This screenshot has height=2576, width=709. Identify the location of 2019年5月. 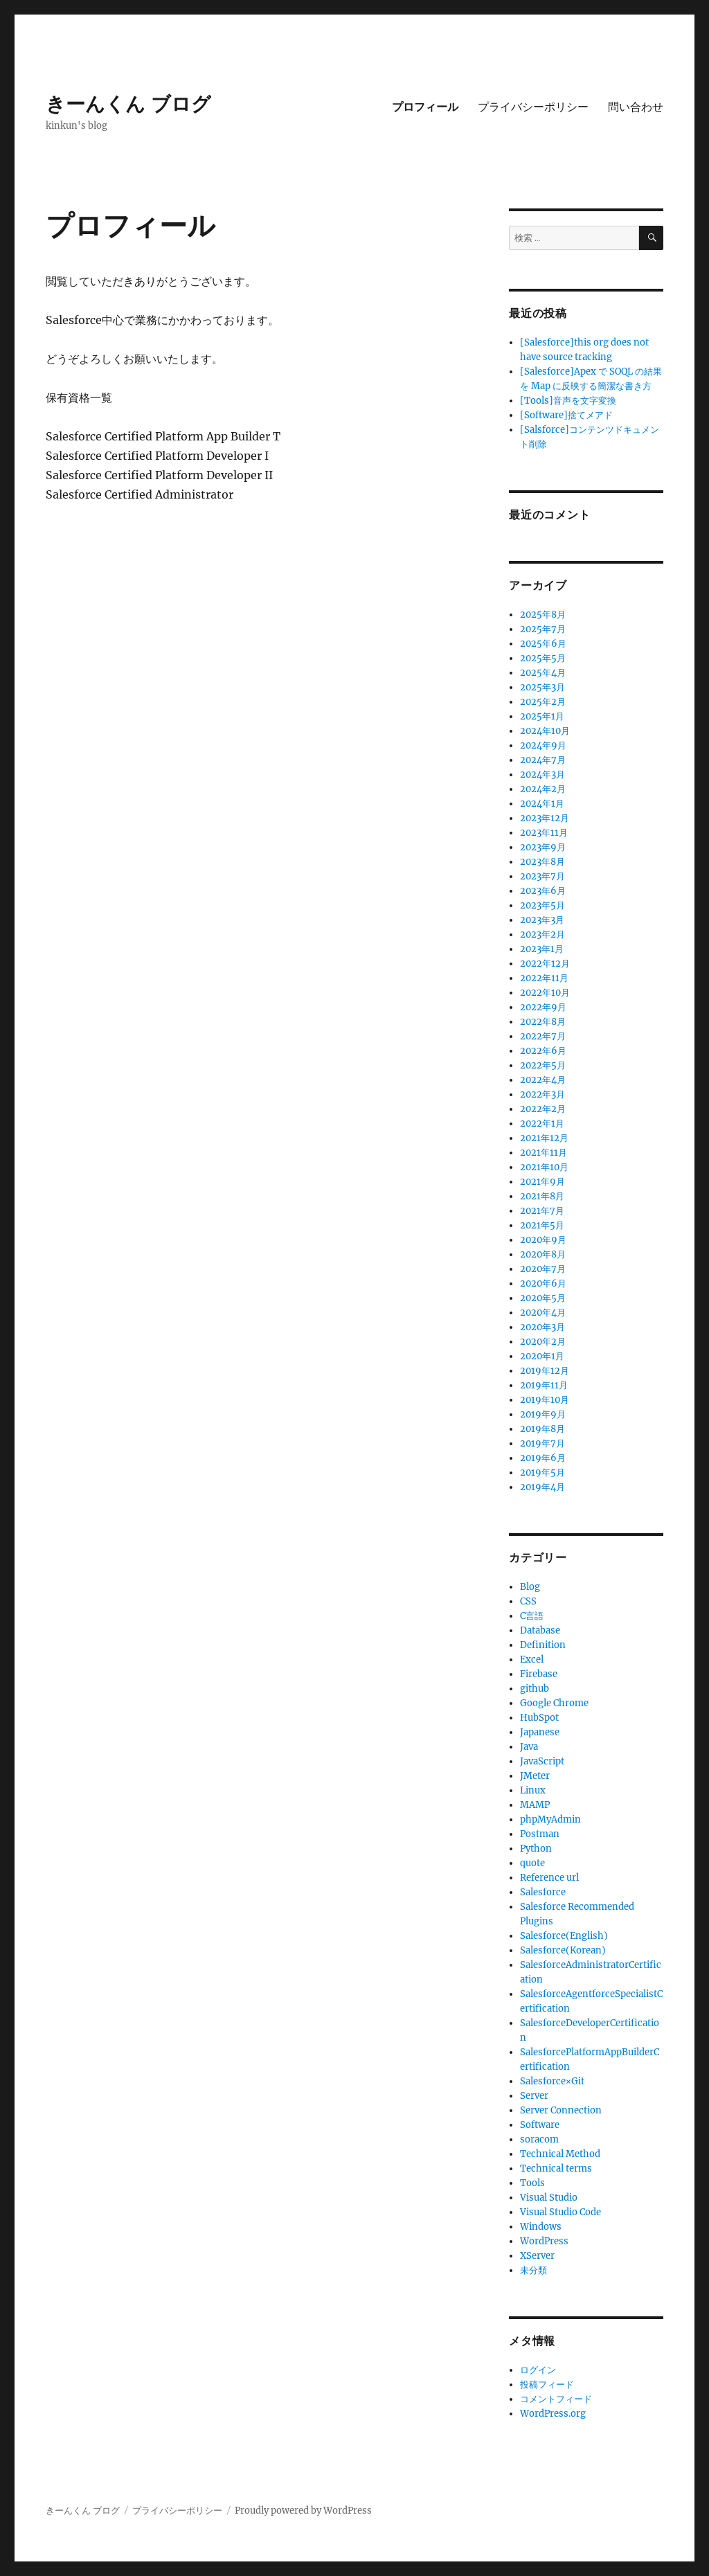
(542, 1472).